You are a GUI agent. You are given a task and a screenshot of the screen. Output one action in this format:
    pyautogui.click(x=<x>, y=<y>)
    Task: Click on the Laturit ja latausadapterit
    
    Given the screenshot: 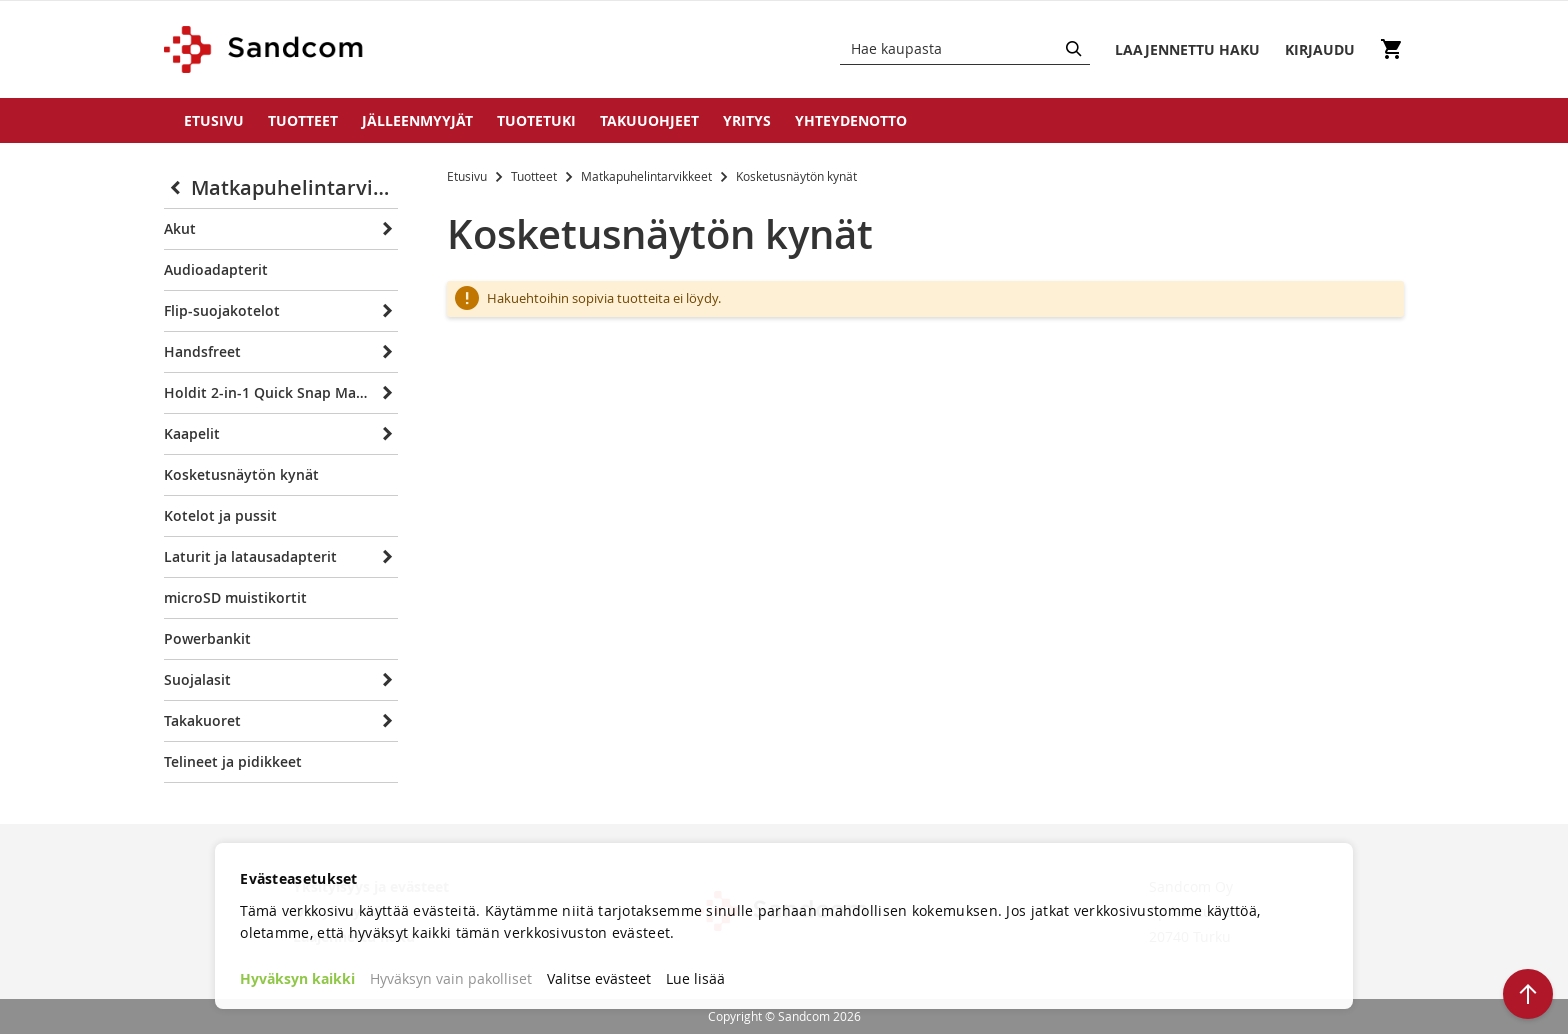 What is the action you would take?
    pyautogui.click(x=250, y=556)
    